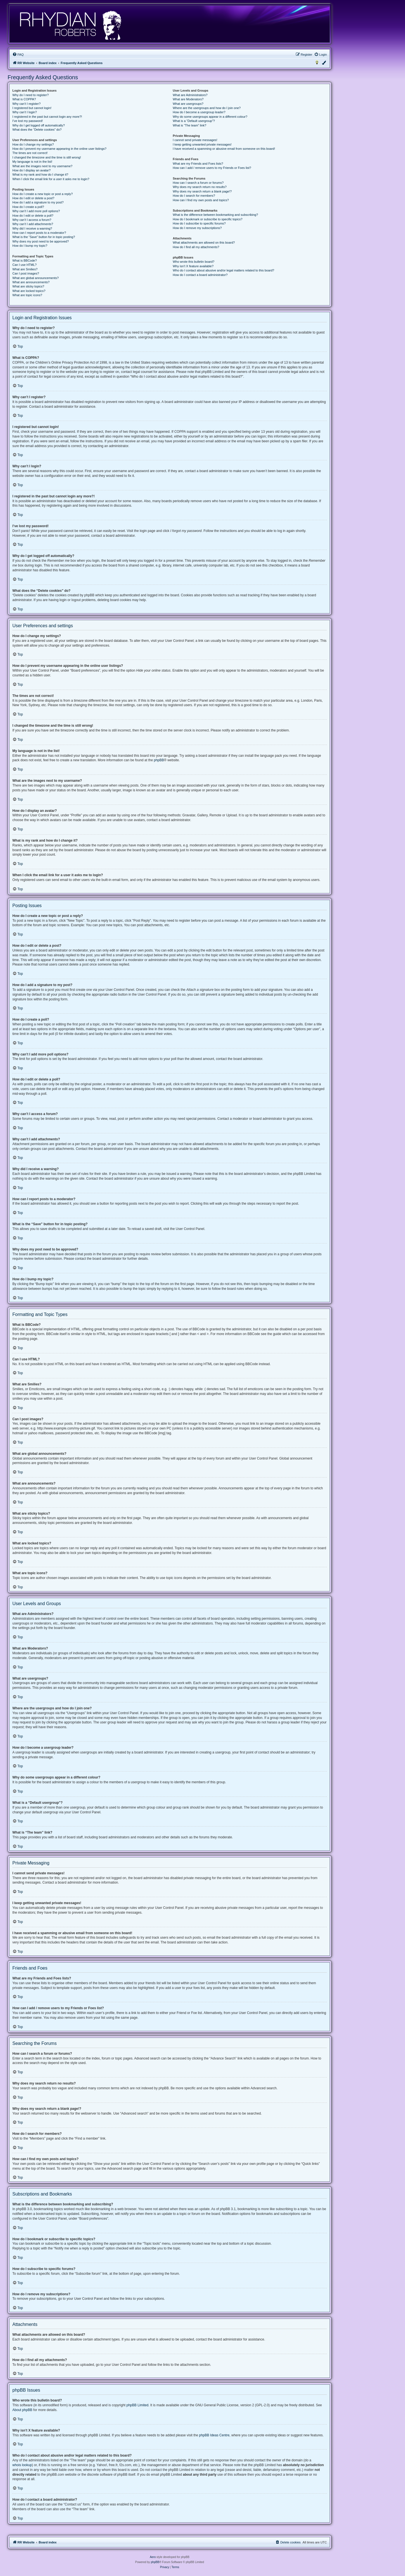 The width and height of the screenshot is (405, 2576). I want to click on Why can’t I add attachments?, so click(32, 224).